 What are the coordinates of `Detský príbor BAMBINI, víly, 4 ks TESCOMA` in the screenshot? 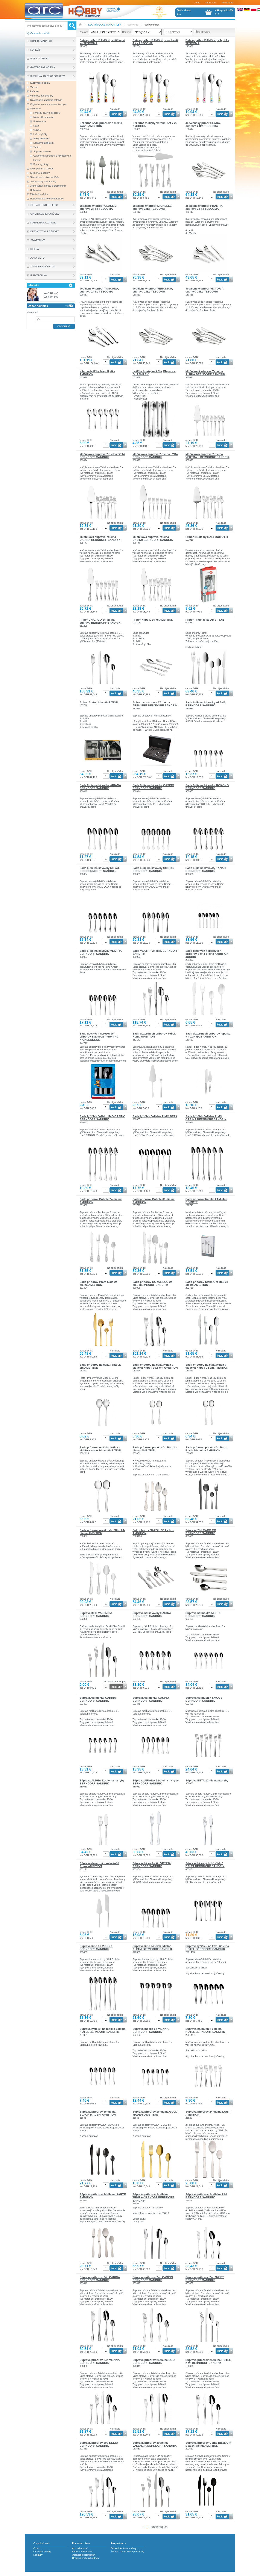 It's located at (207, 42).